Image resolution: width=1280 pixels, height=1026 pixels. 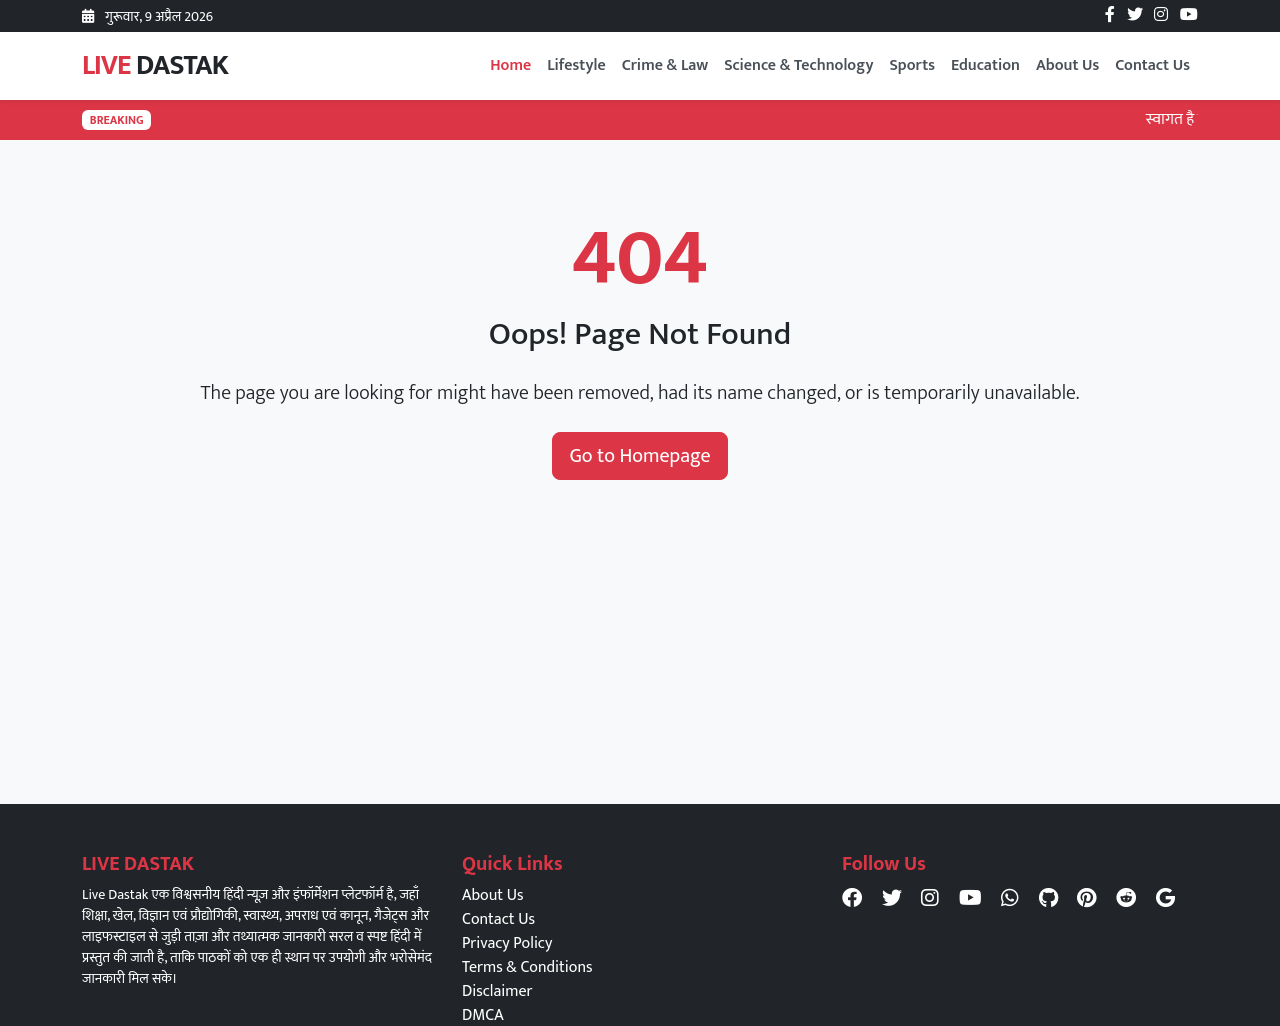 I want to click on LIVE, so click(x=155, y=65).